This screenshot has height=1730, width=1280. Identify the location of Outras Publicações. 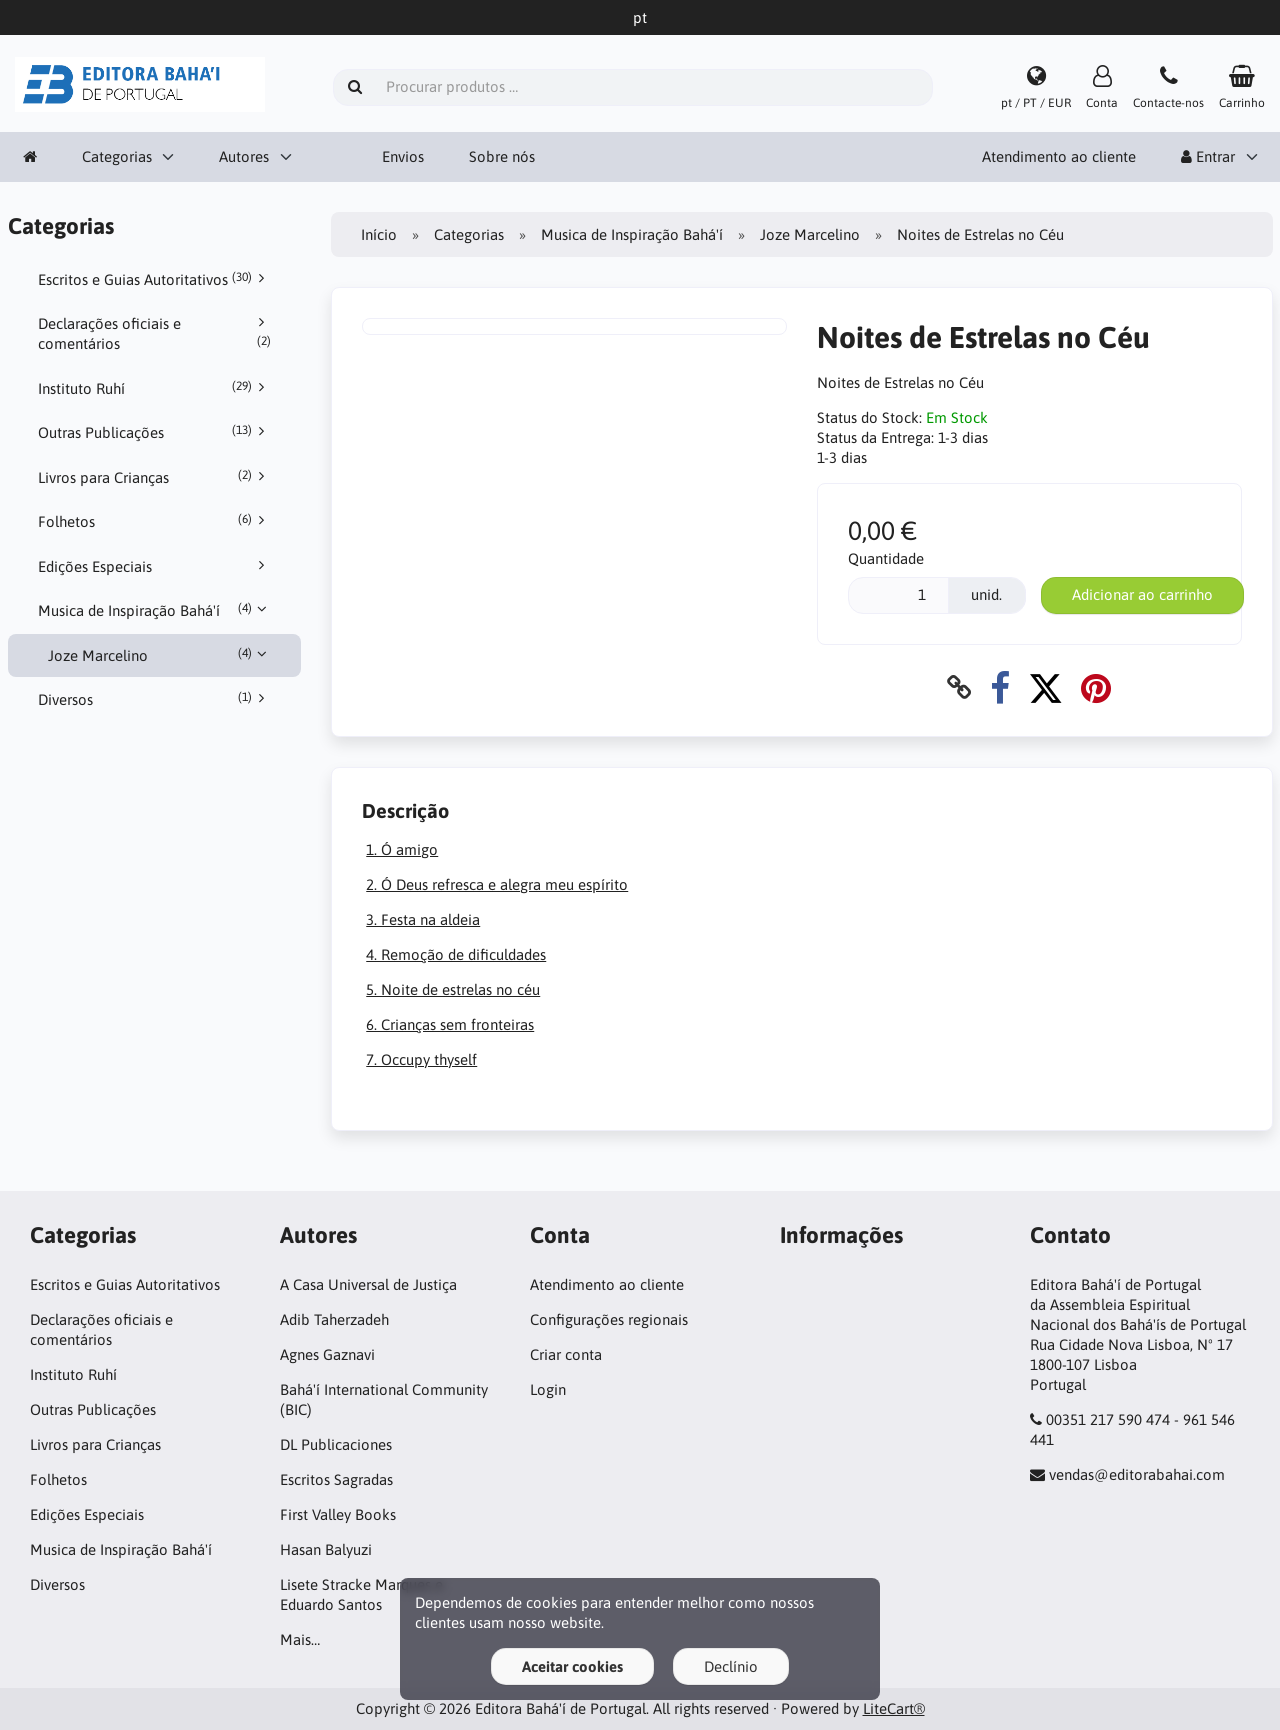
(155, 432).